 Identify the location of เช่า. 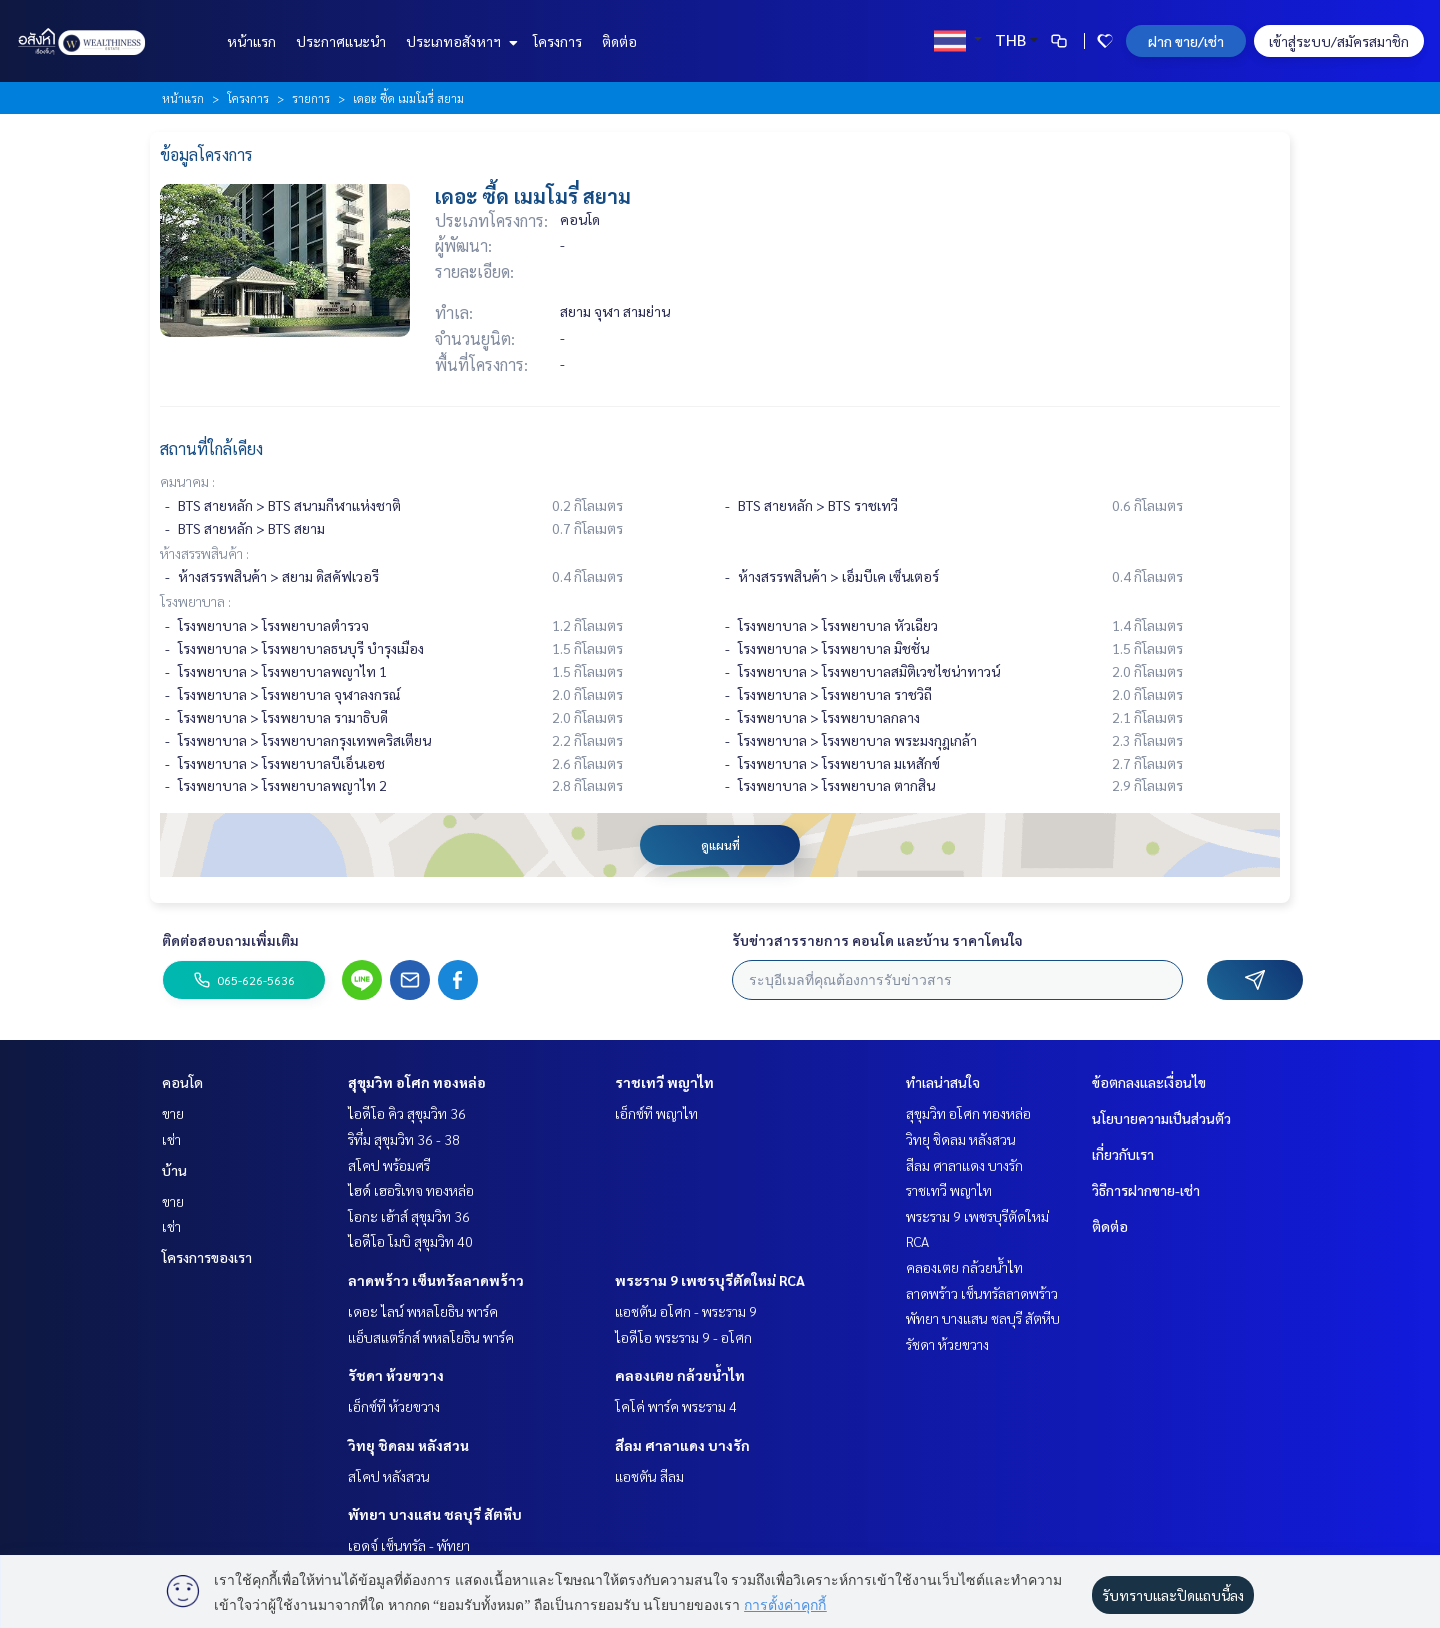
(171, 1139).